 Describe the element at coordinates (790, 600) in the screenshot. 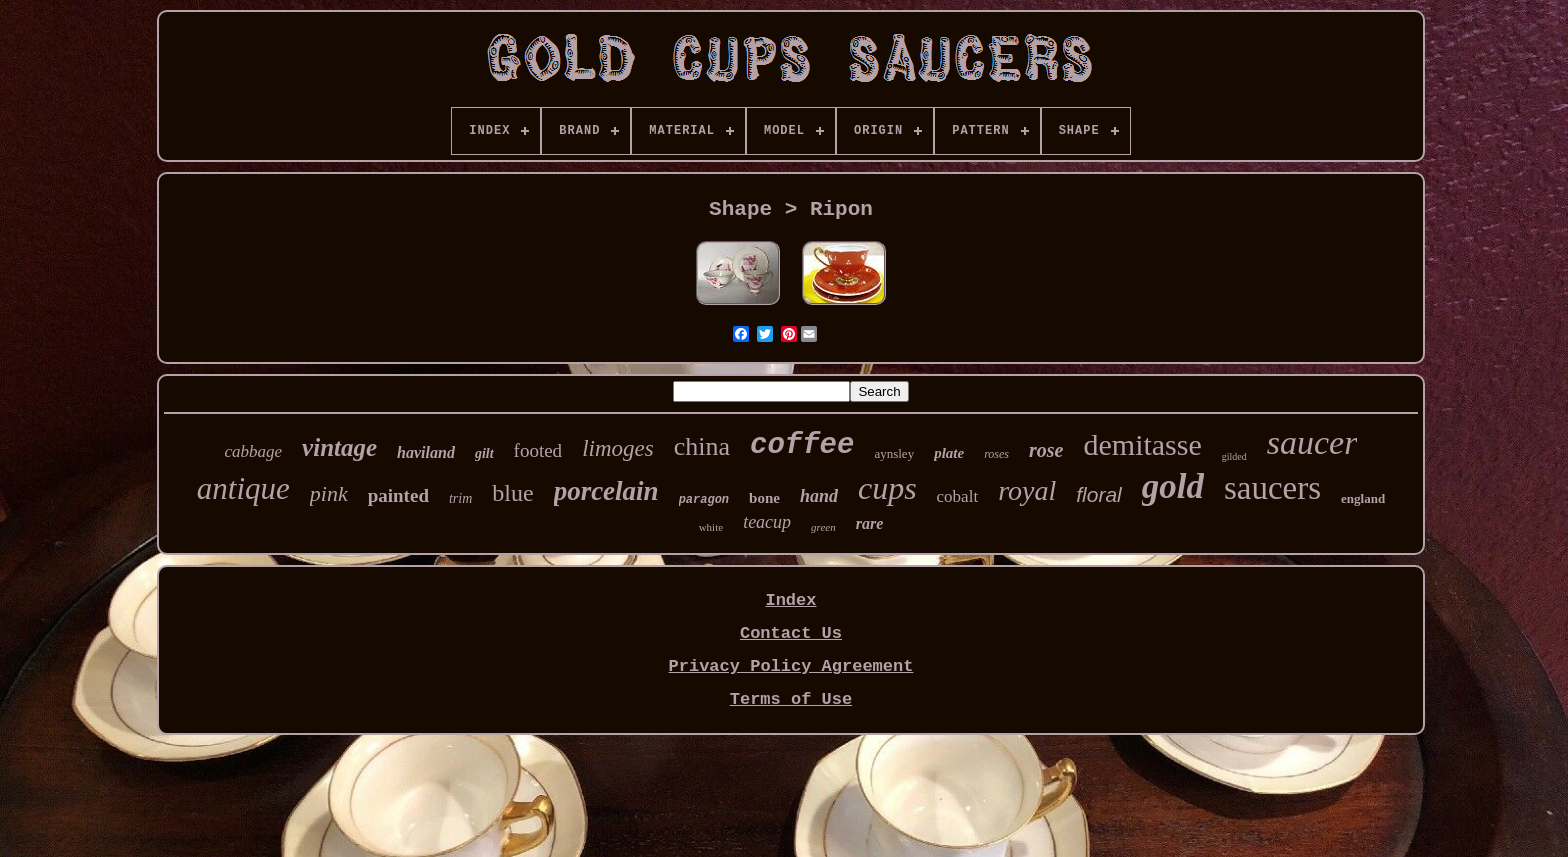

I see `Index` at that location.